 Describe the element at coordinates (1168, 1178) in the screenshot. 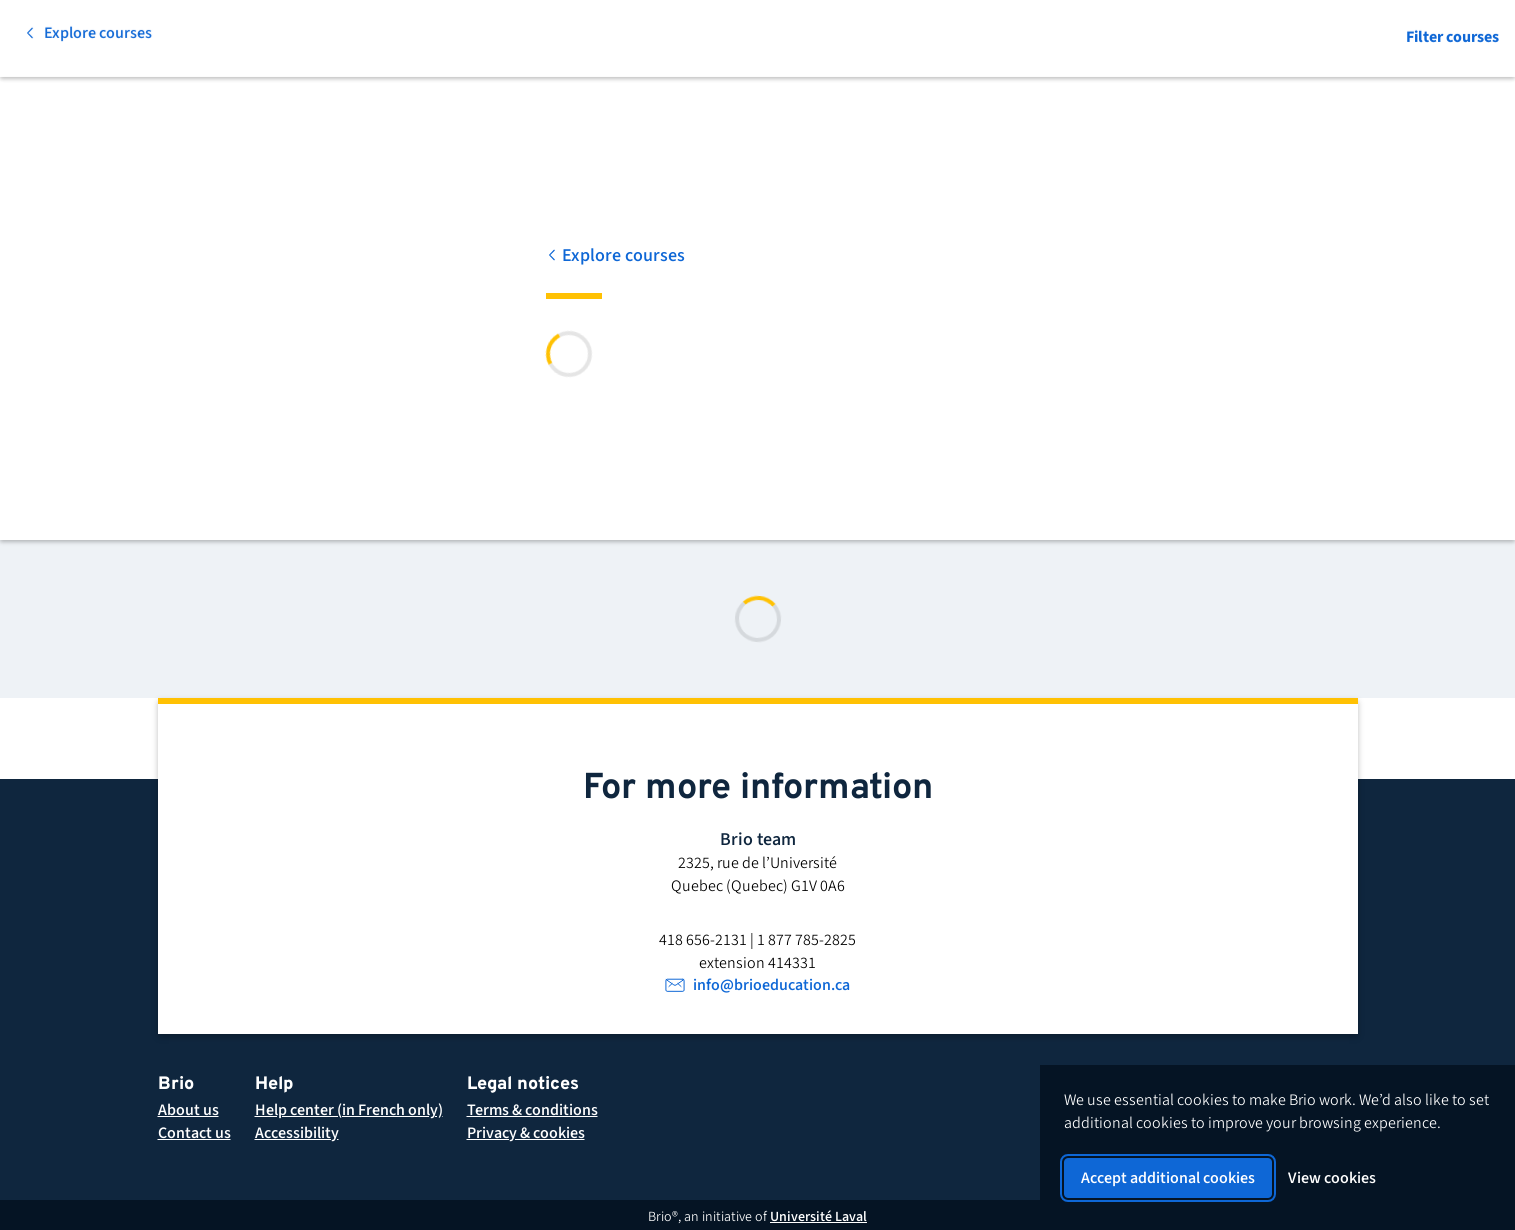

I see `Accept additional cookies` at that location.